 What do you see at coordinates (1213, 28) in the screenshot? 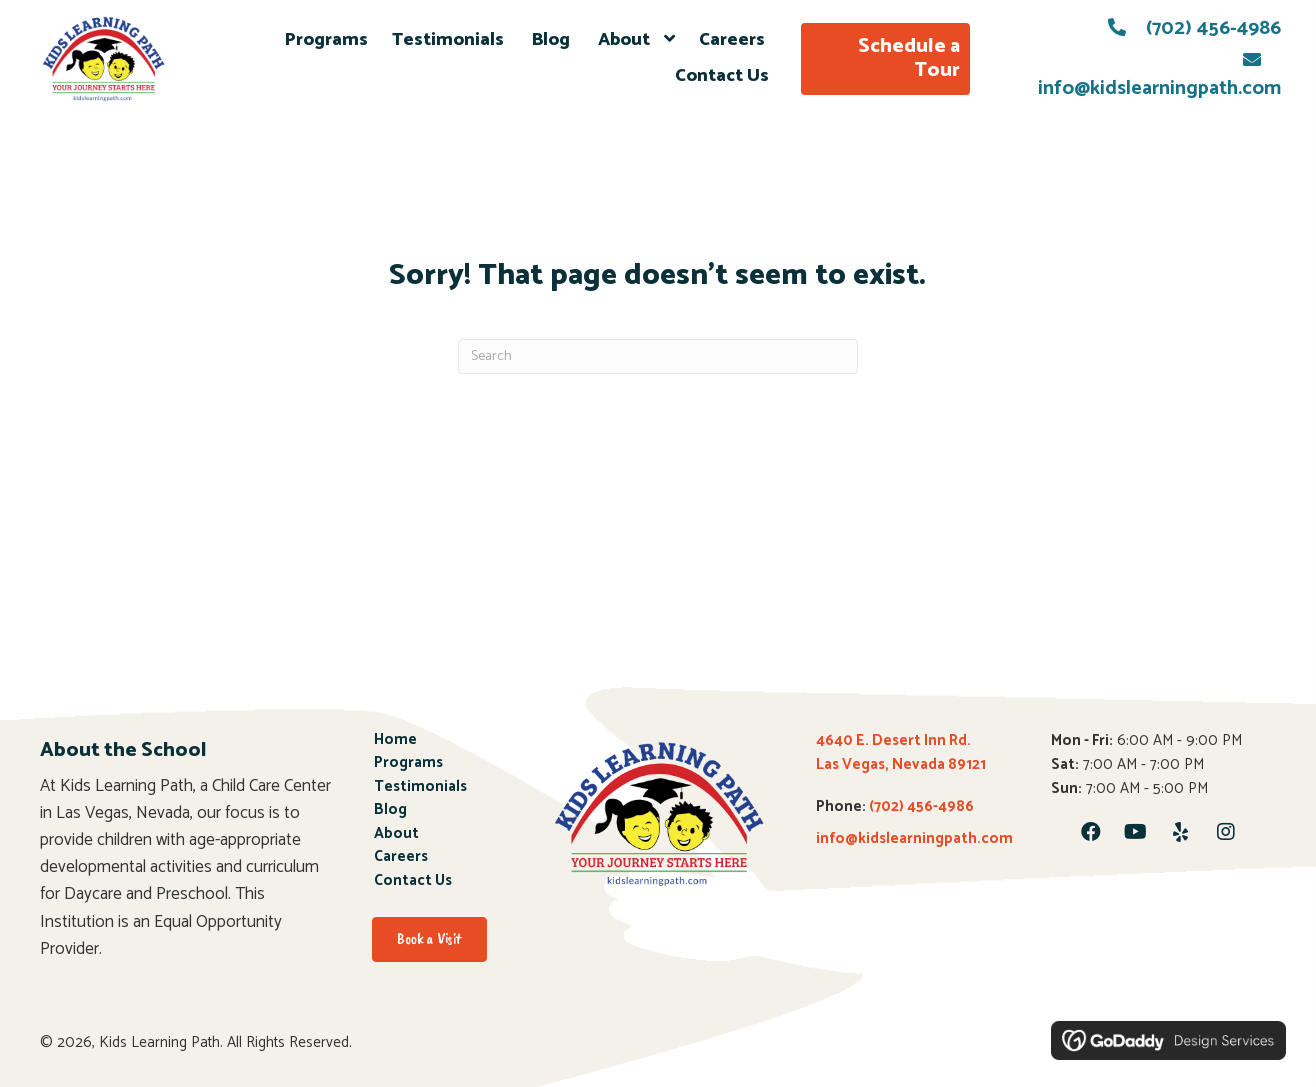
I see `(702) 456-4986` at bounding box center [1213, 28].